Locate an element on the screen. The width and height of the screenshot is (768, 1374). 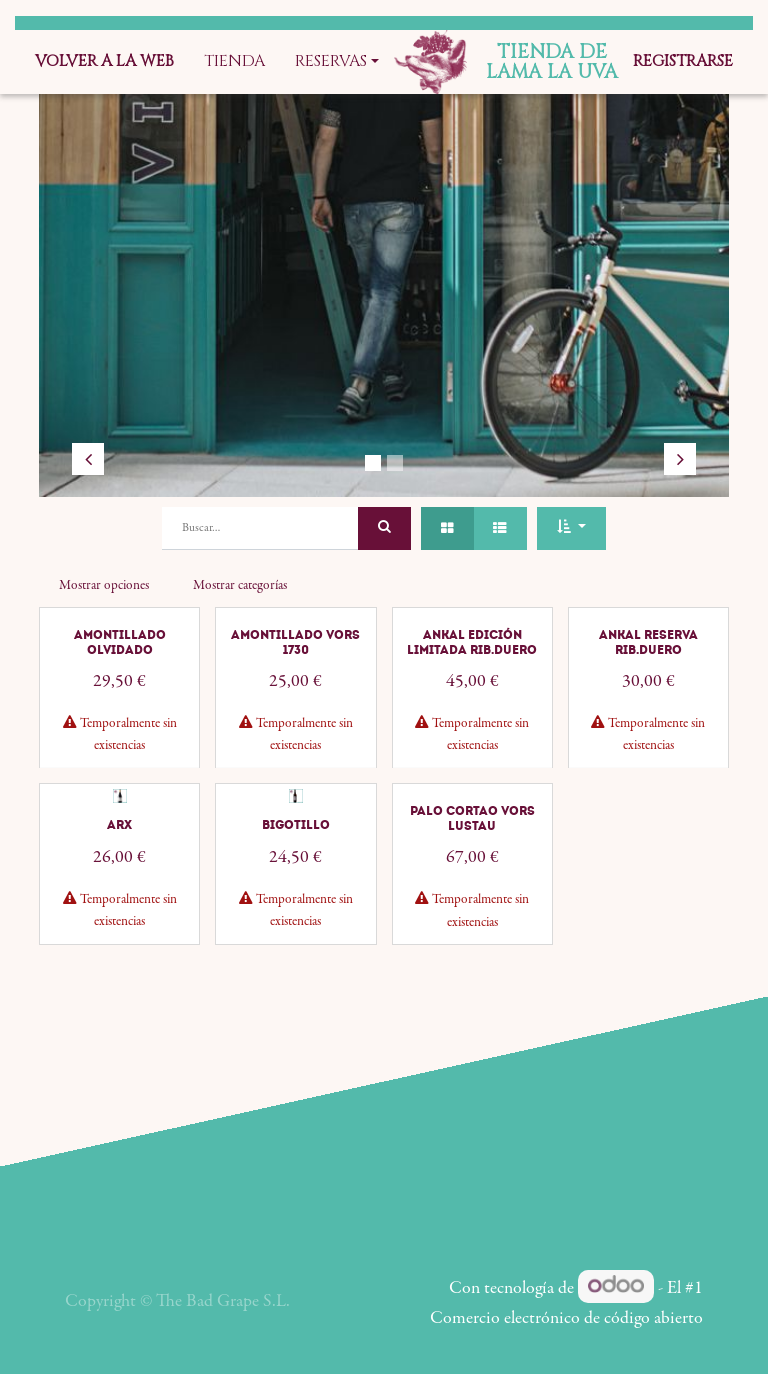
Ankal Edición Limitada Rib.Duero is located at coordinates (472, 703).